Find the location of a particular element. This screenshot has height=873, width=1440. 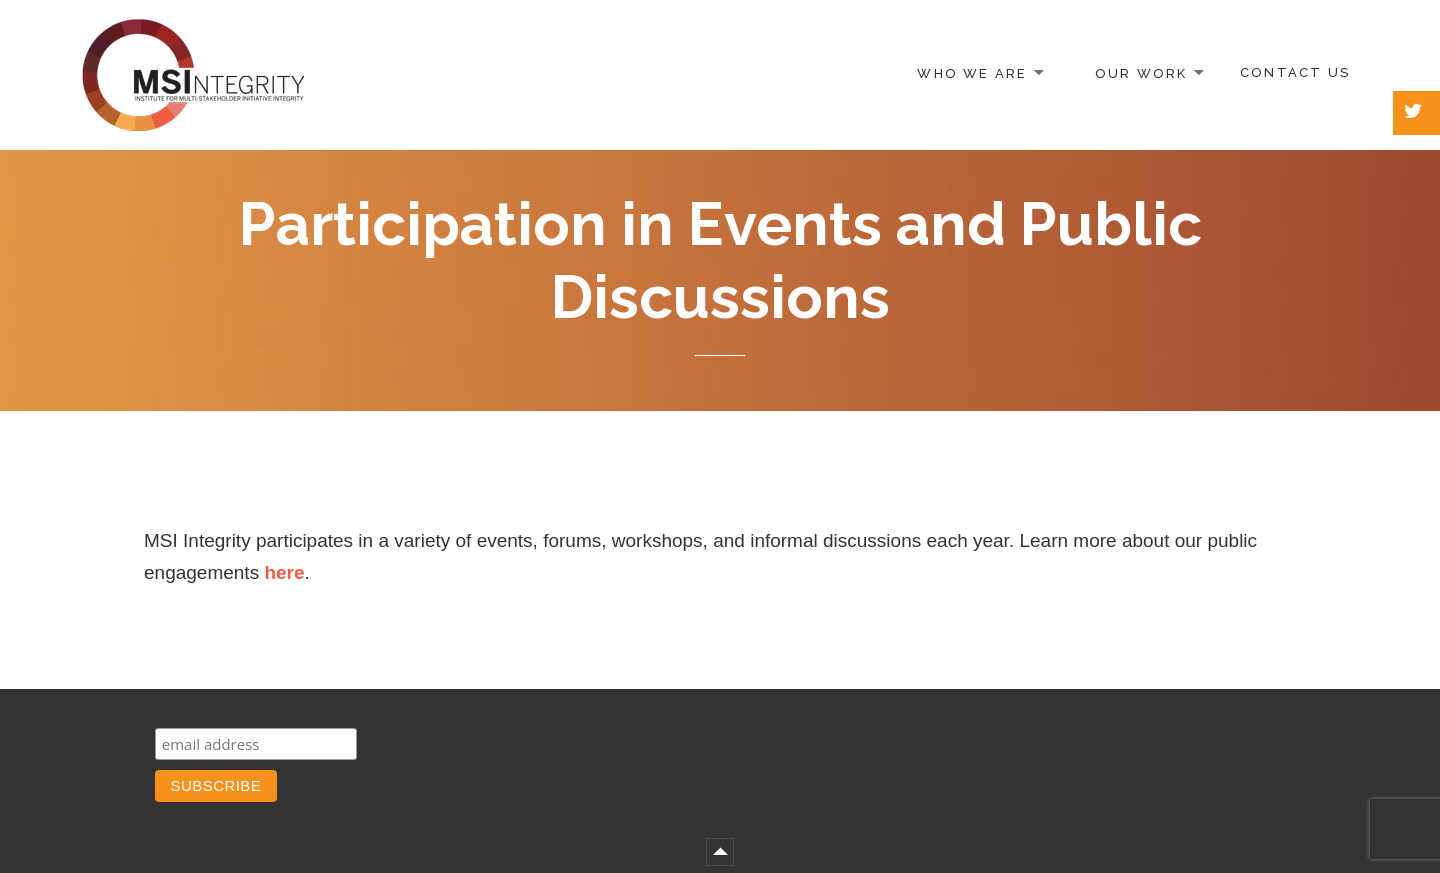

Our Work is located at coordinates (1141, 72).